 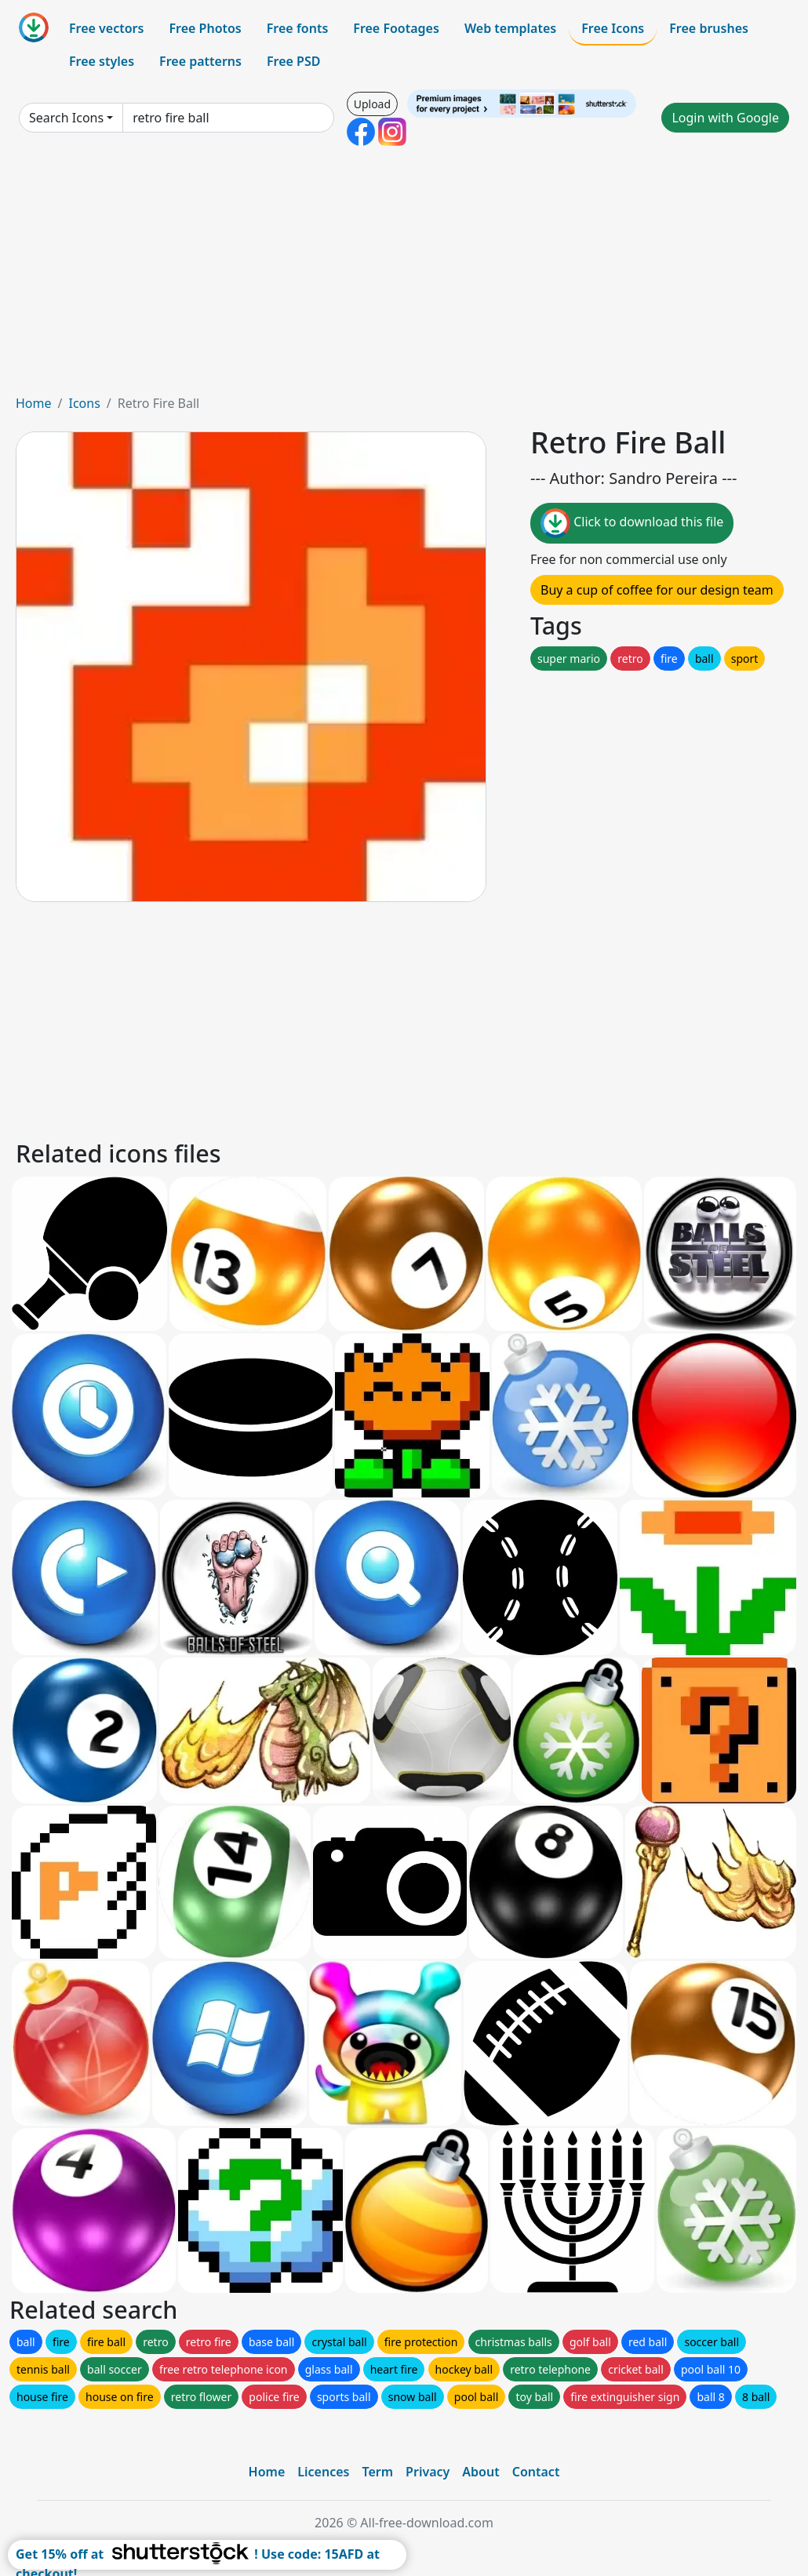 I want to click on [Advertisement], so click(x=404, y=276).